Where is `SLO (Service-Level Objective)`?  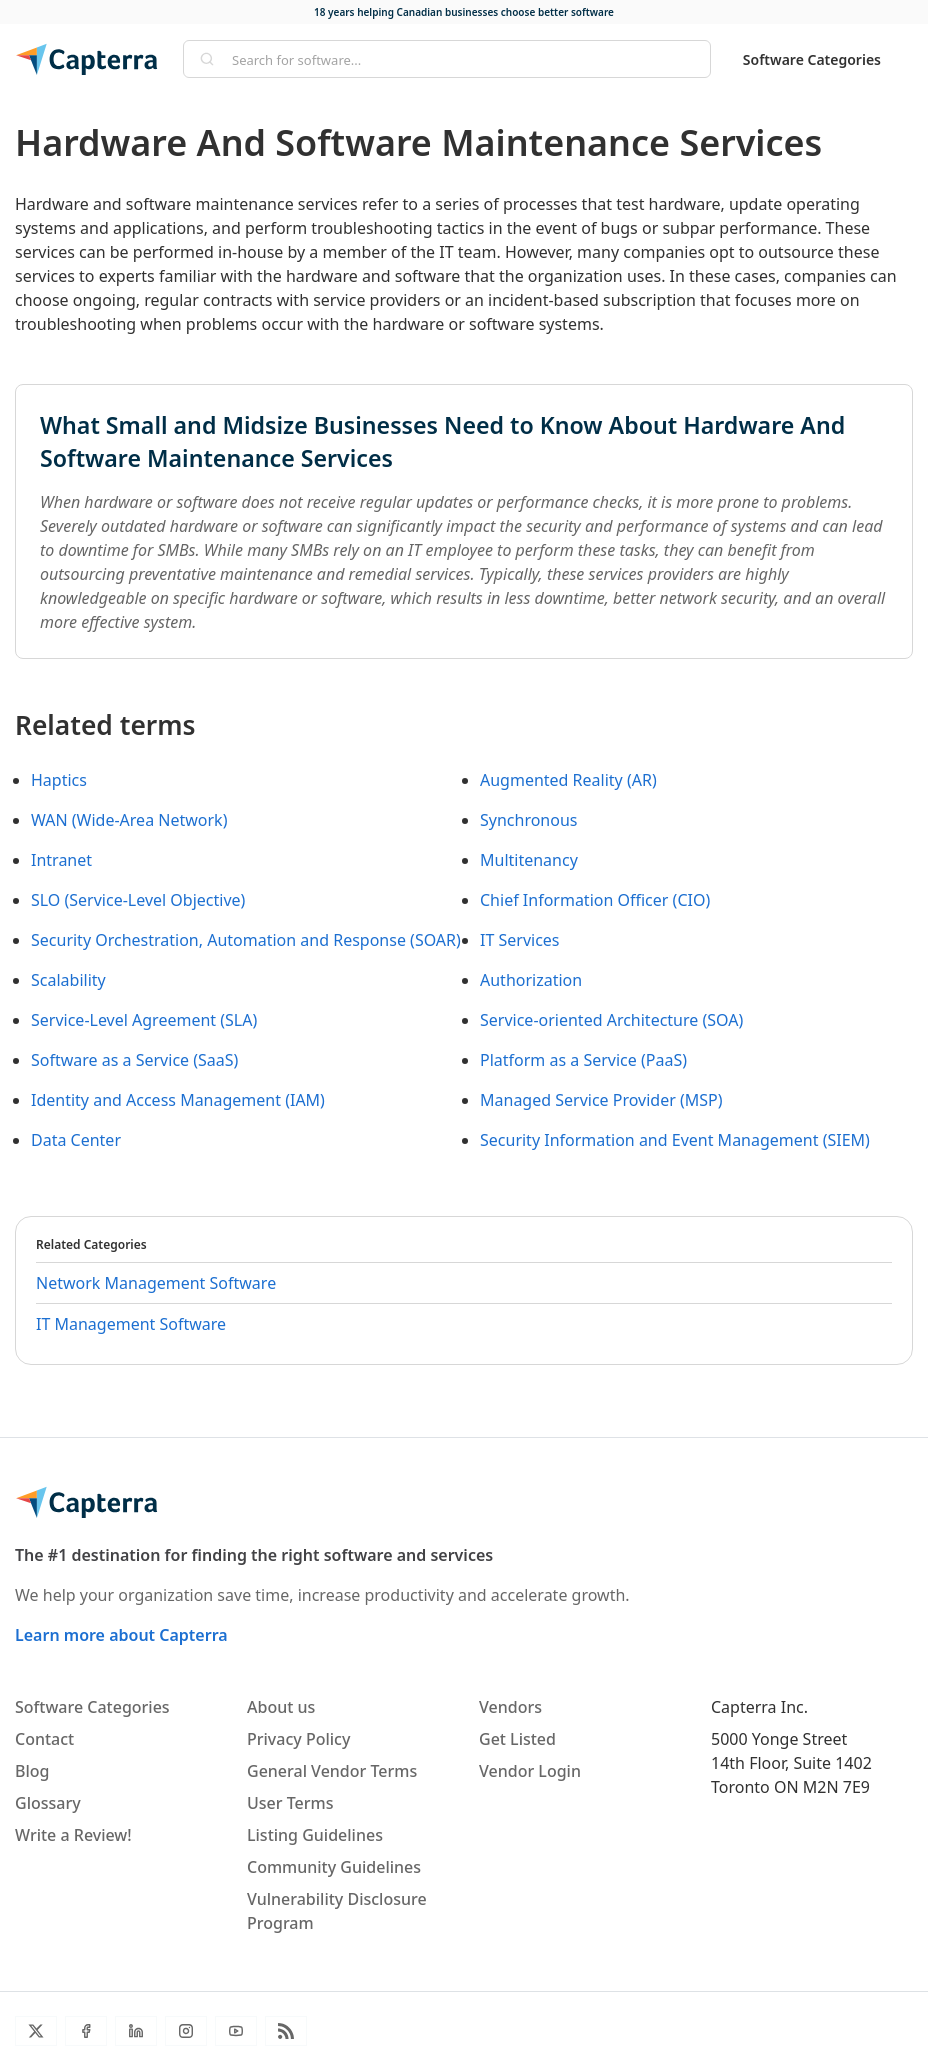
SLO (Service-Level Objective) is located at coordinates (138, 900).